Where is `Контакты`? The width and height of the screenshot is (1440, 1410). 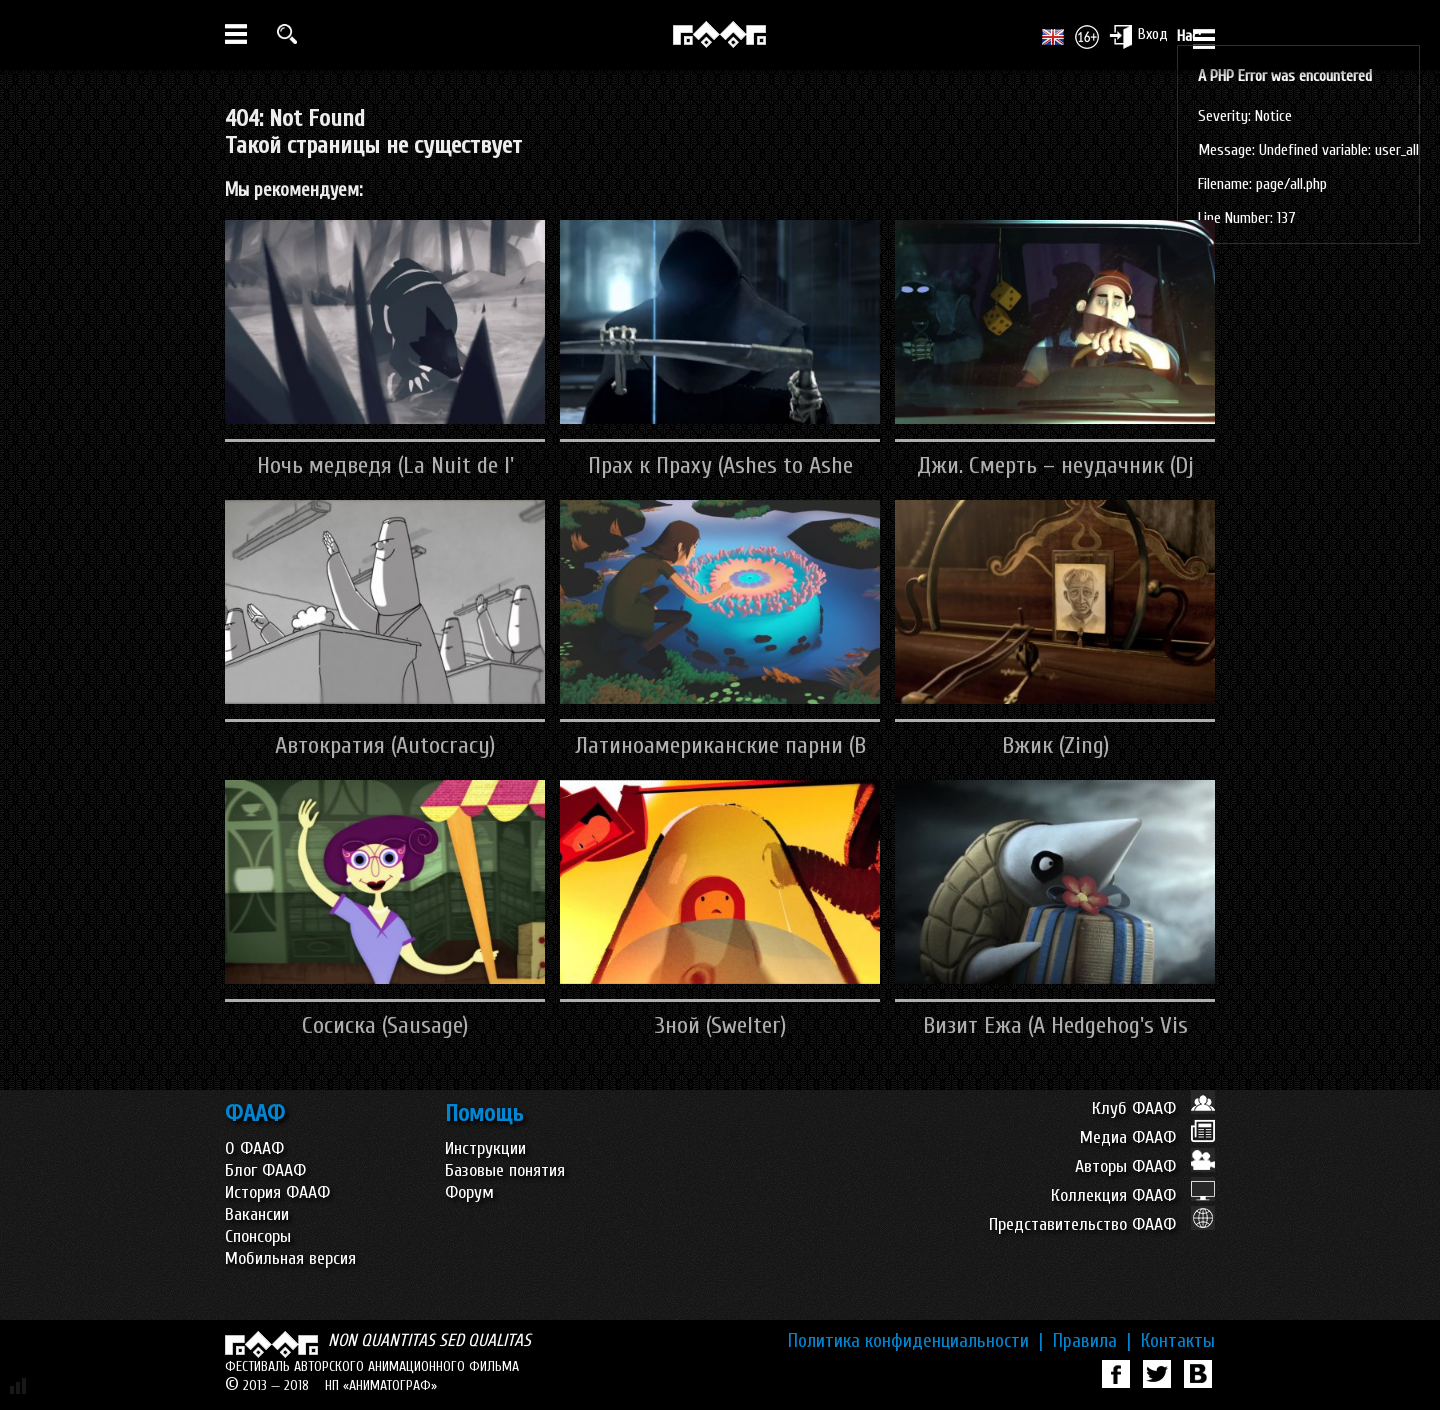
Контакты is located at coordinates (1178, 1341).